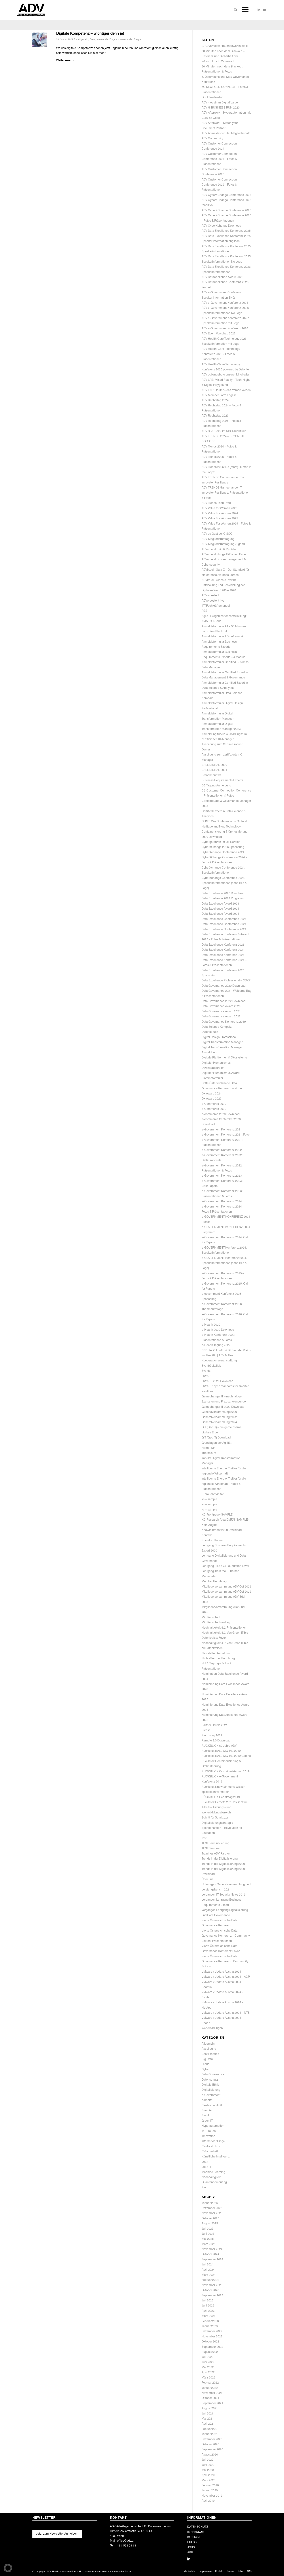 Image resolution: width=284 pixels, height=2576 pixels. I want to click on ADV DataXcellence Award 2026, so click(222, 277).